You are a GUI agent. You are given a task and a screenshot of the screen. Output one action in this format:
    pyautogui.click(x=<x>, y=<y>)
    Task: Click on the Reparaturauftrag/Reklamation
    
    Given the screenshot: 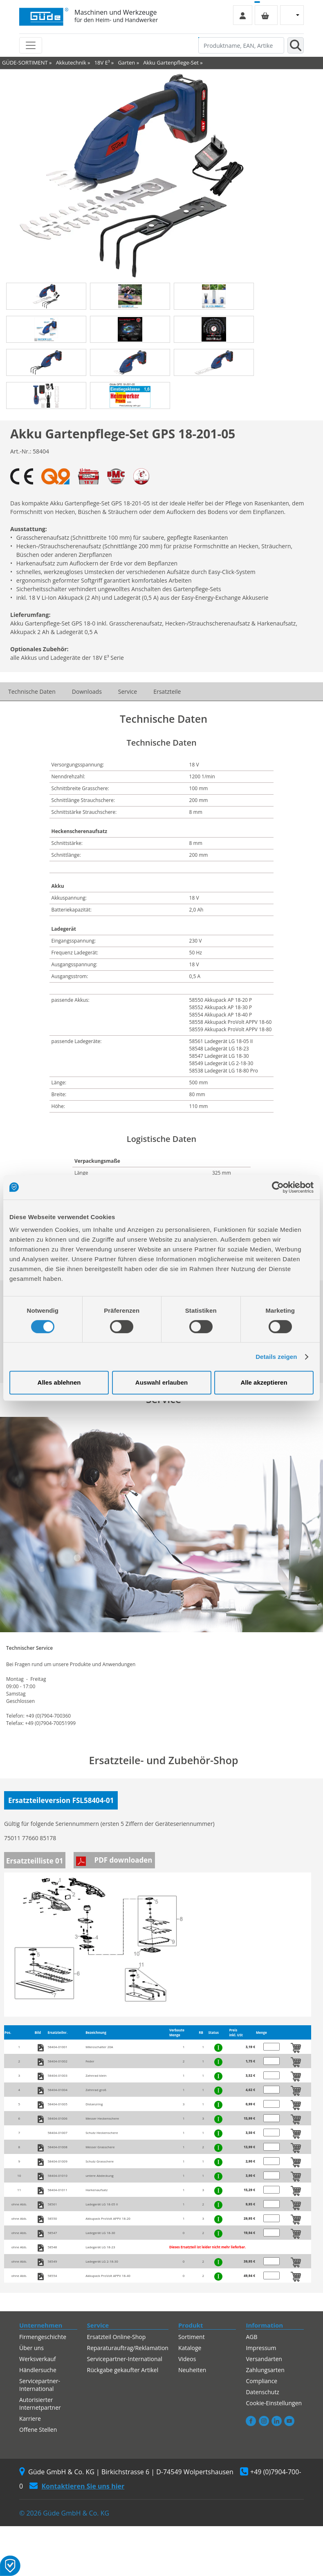 What is the action you would take?
    pyautogui.click(x=127, y=2348)
    